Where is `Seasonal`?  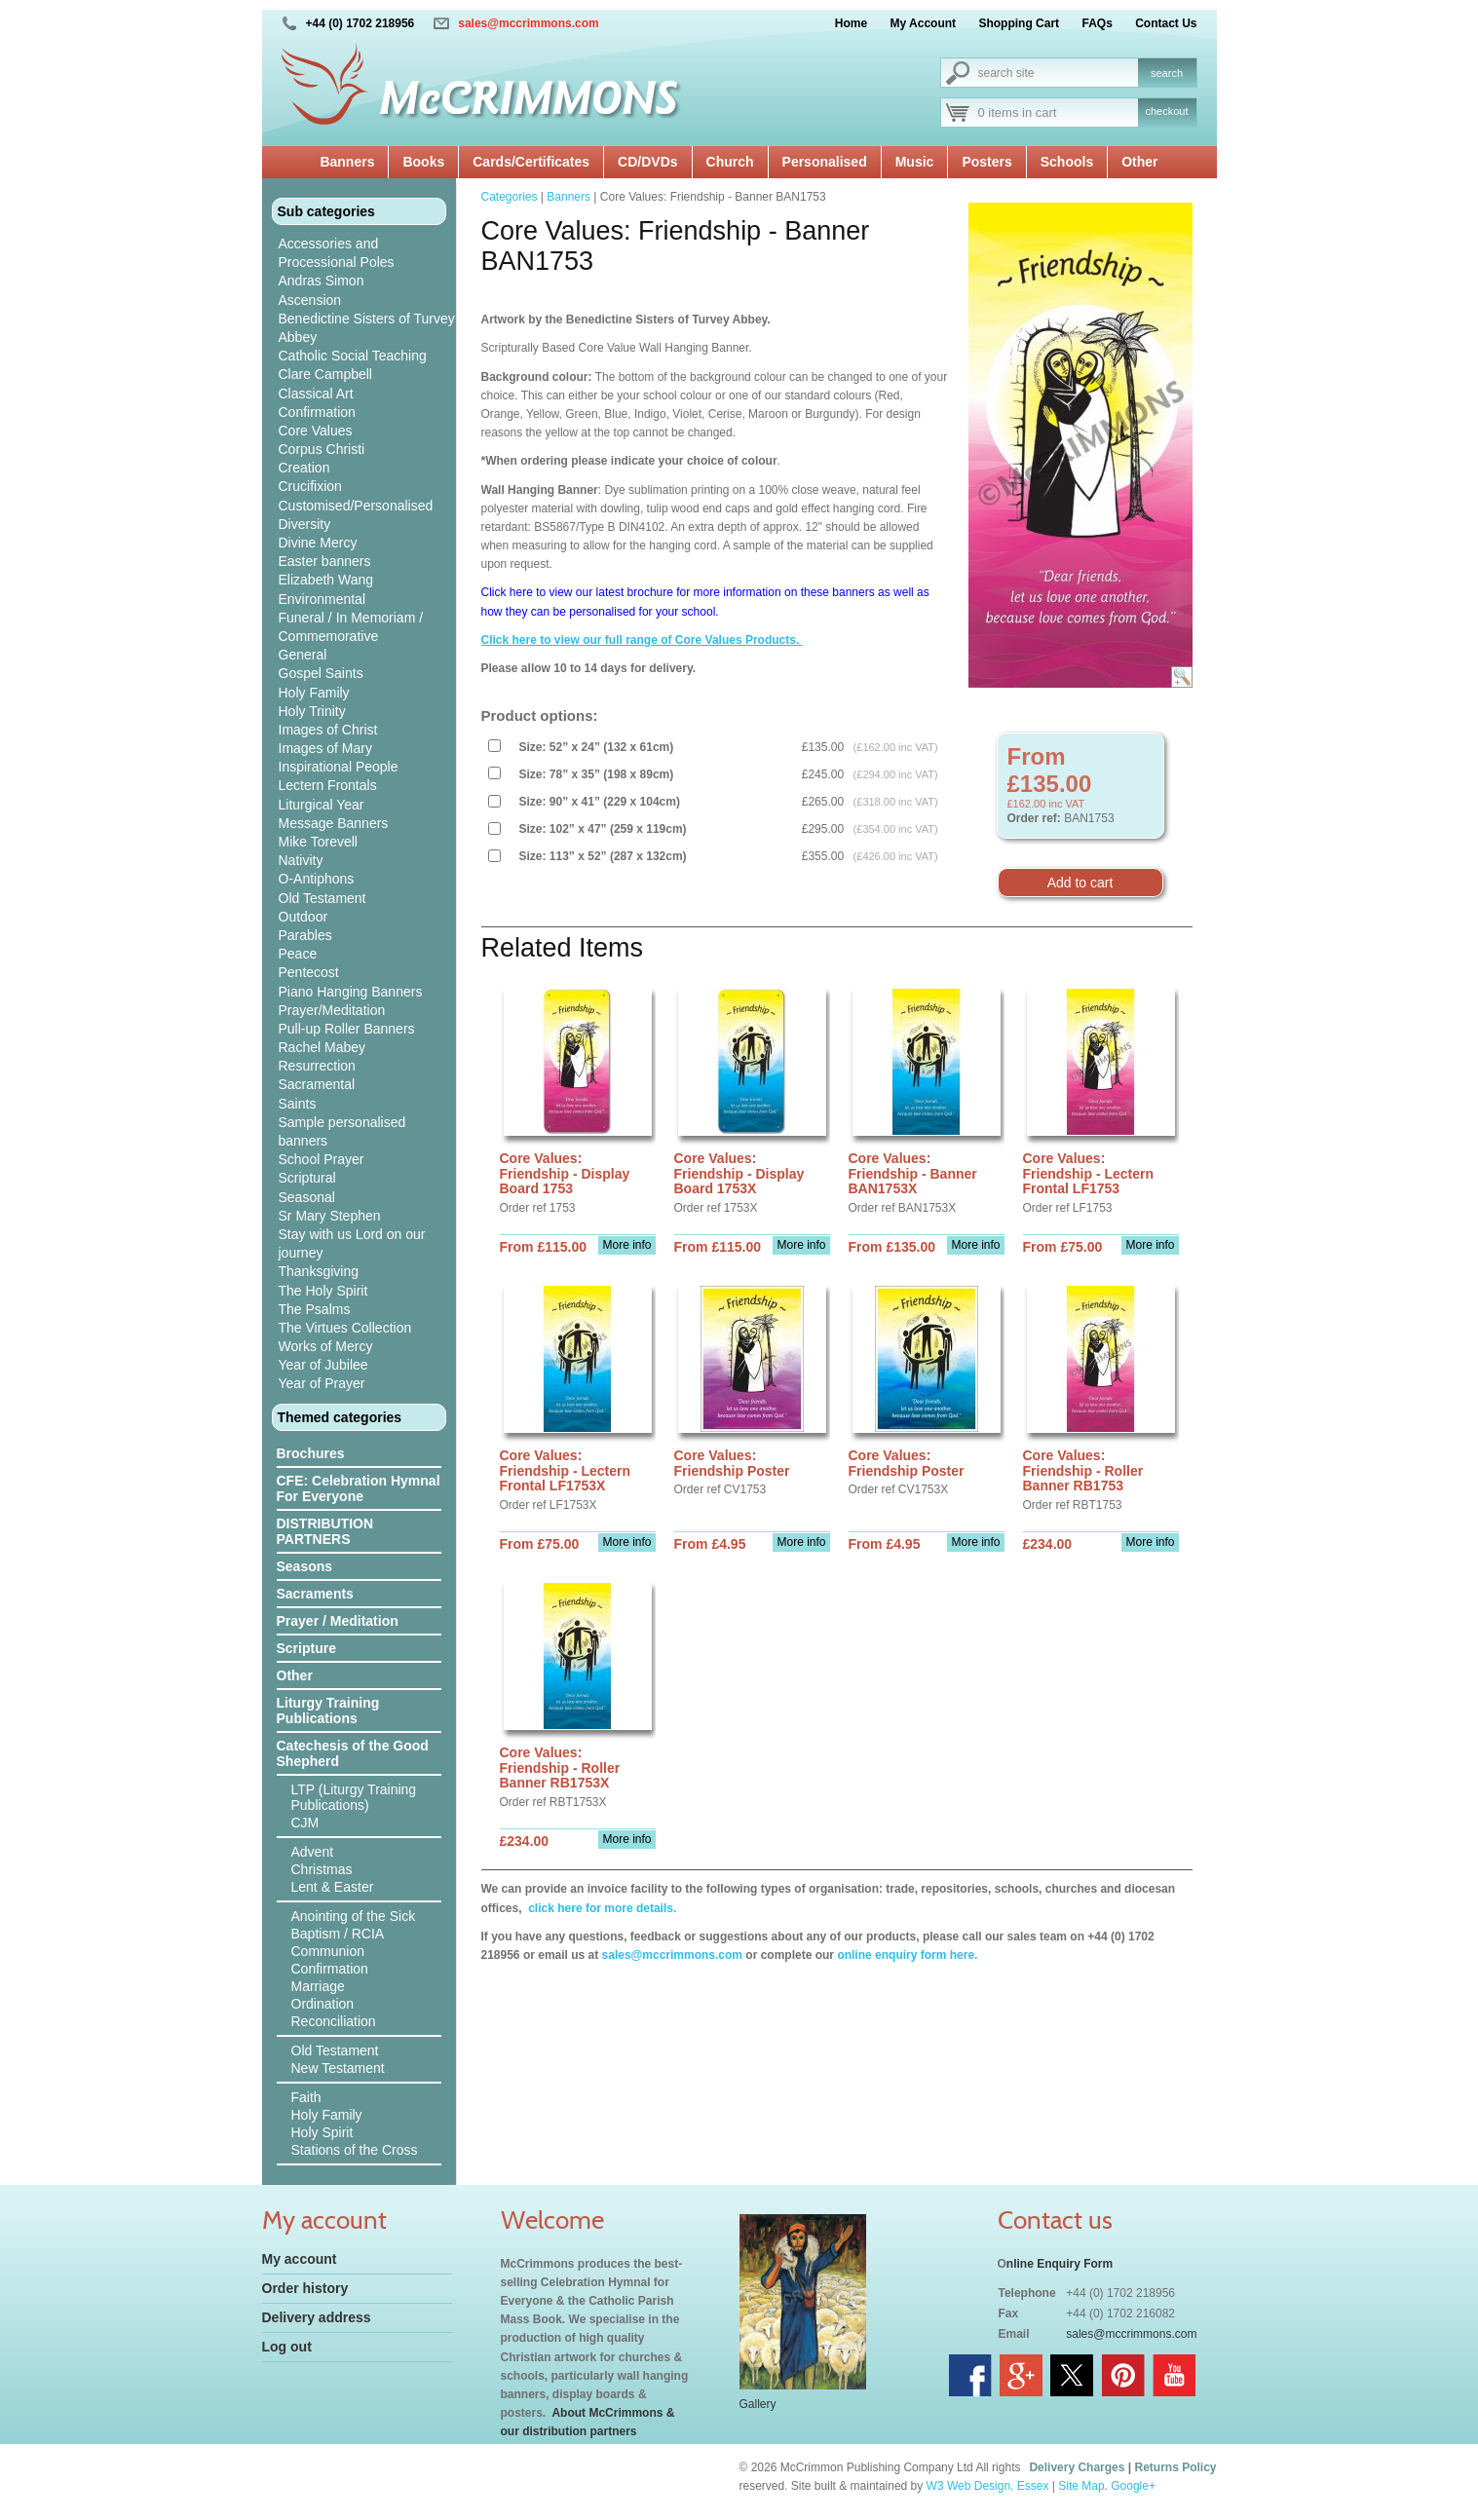 Seasonal is located at coordinates (307, 1197).